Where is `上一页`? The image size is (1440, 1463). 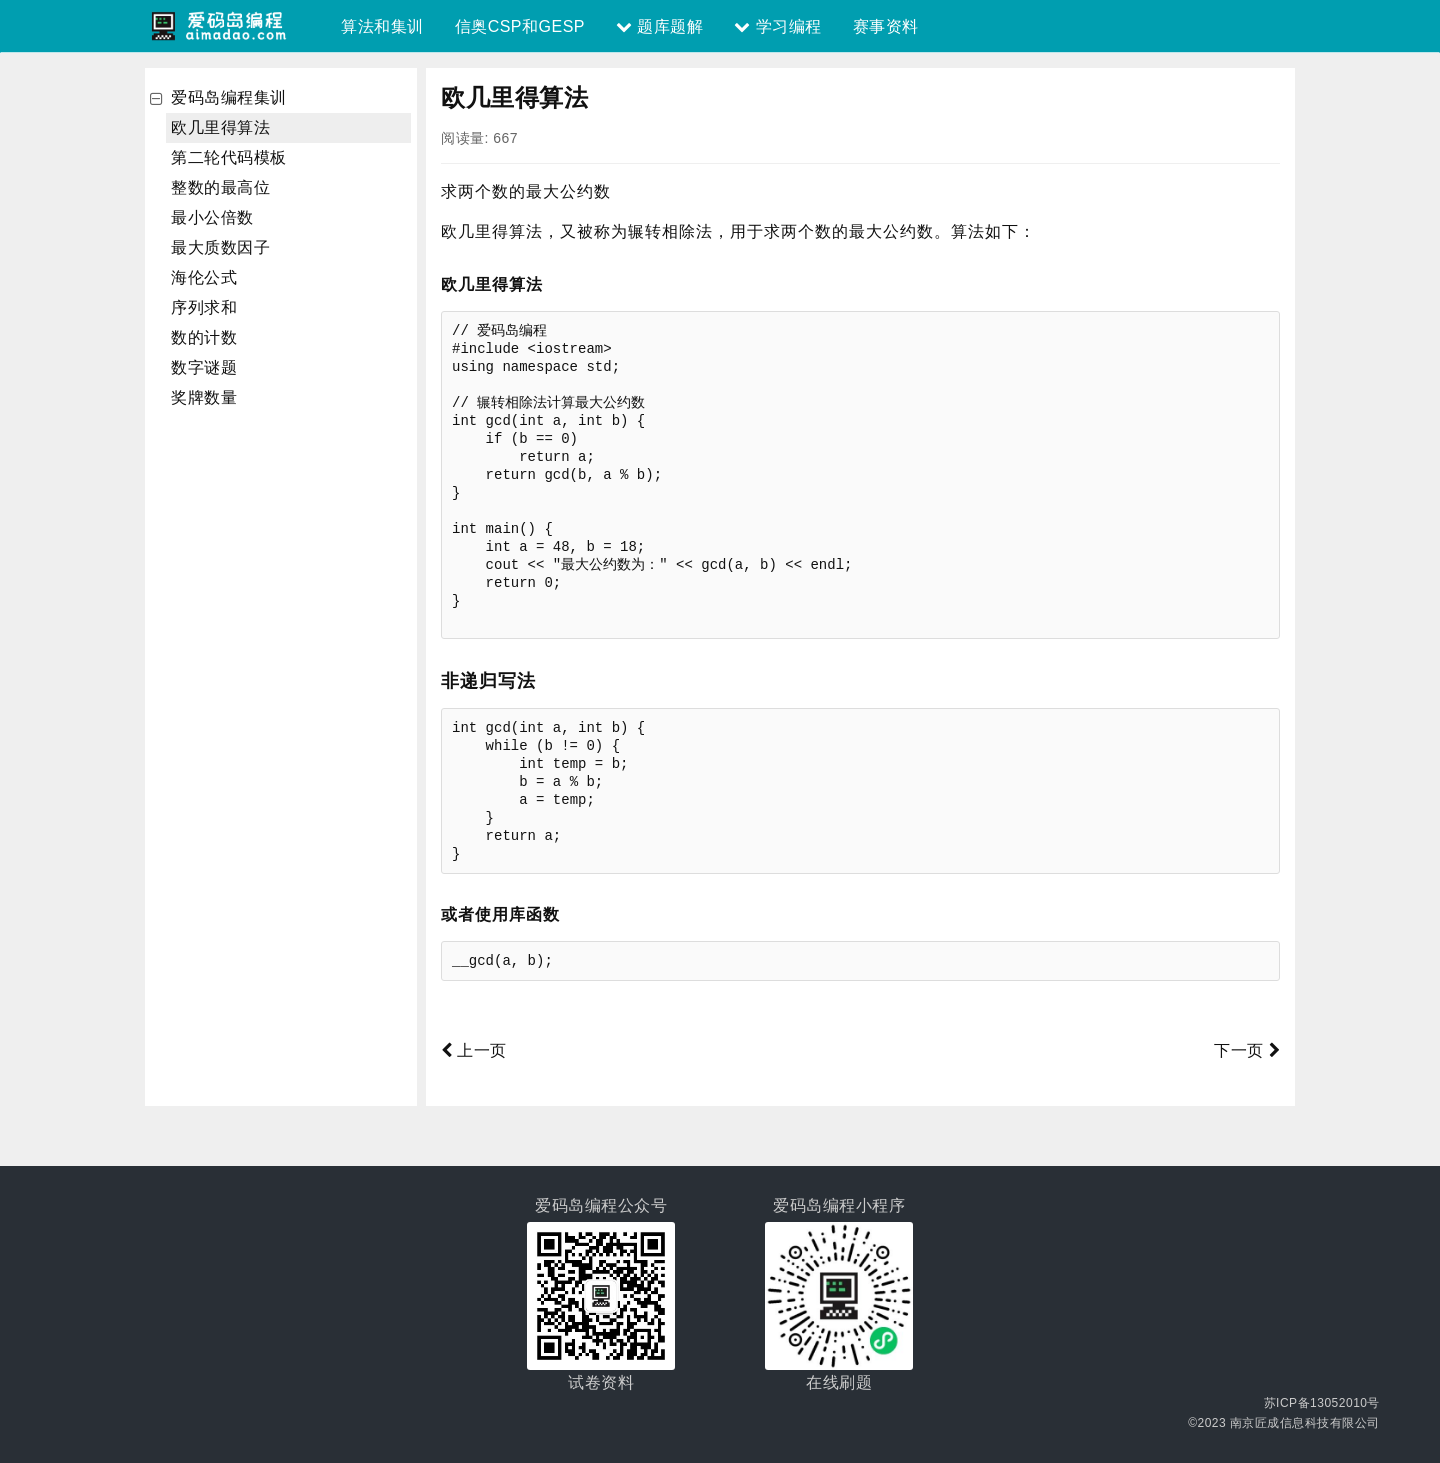
上一页 is located at coordinates (474, 1050).